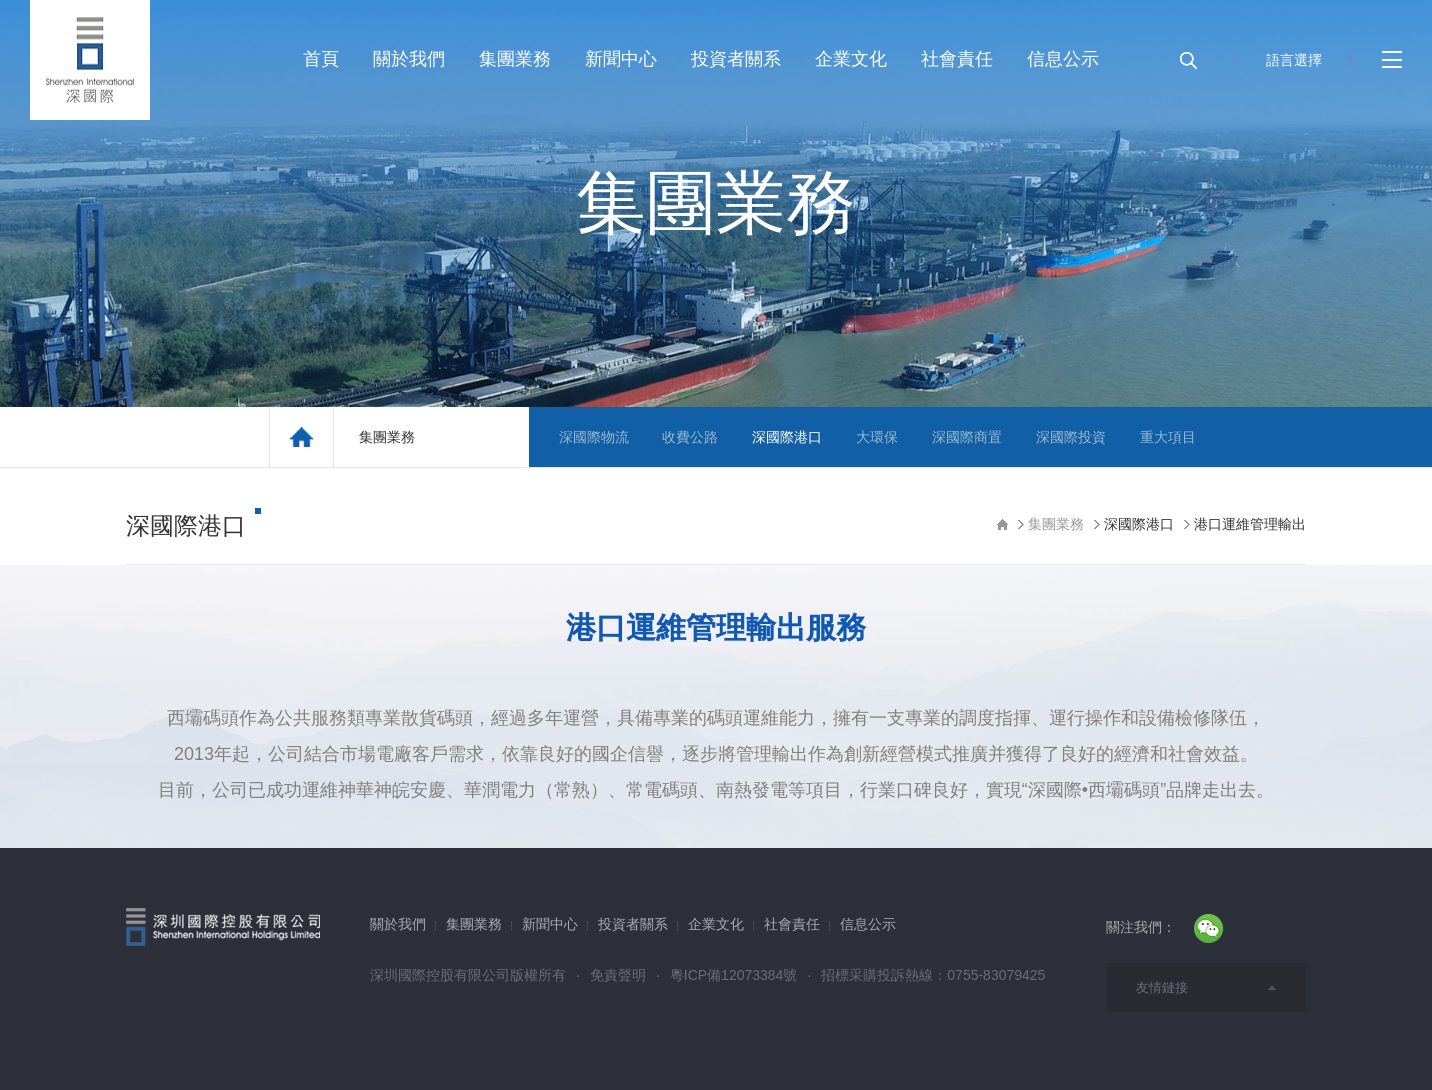 Image resolution: width=1432 pixels, height=1090 pixels. What do you see at coordinates (734, 975) in the screenshot?
I see `粵ICP備12073384號` at bounding box center [734, 975].